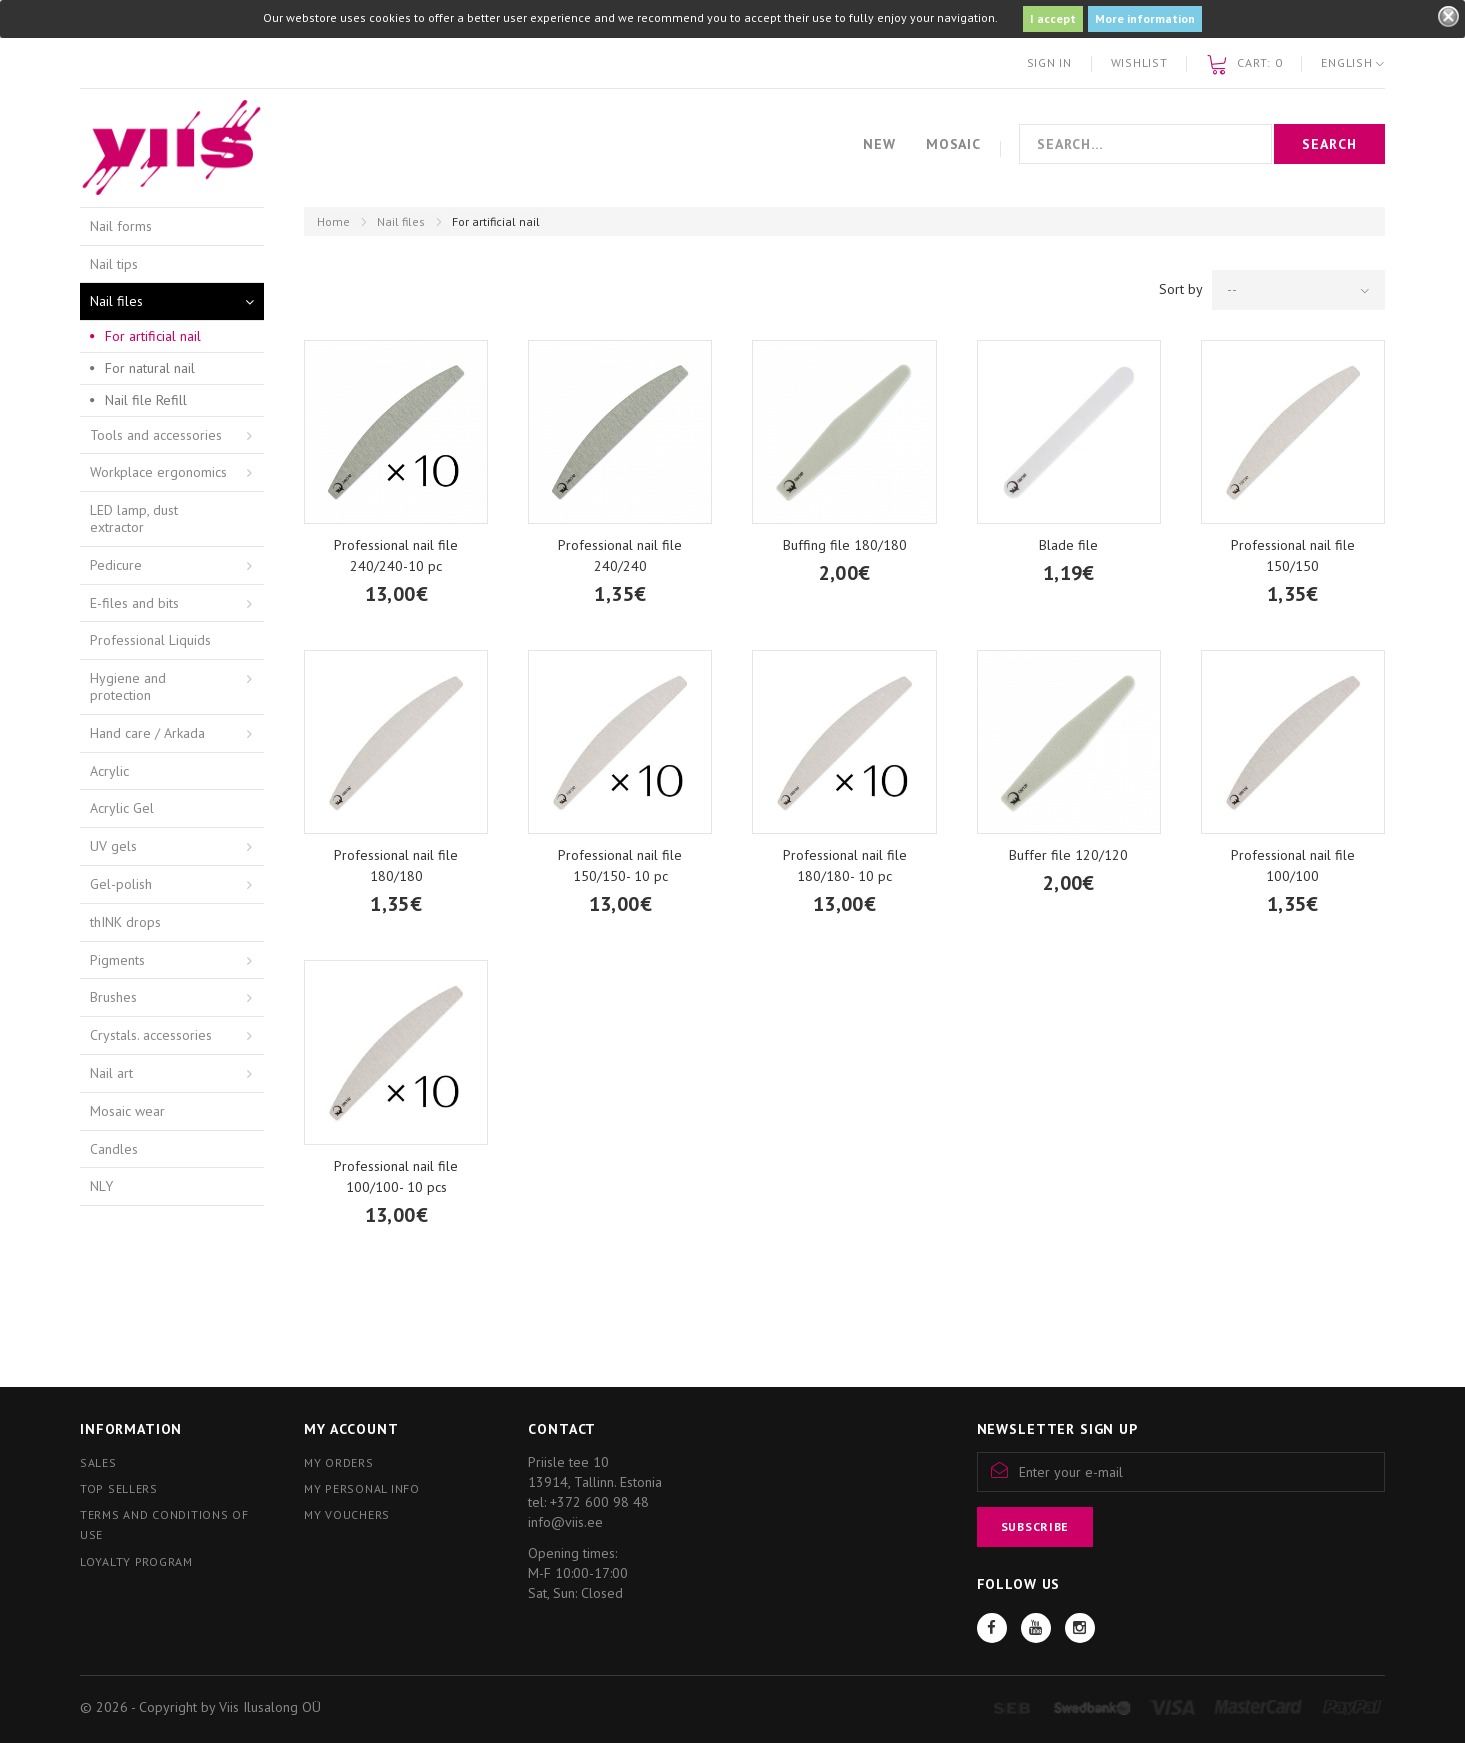  What do you see at coordinates (156, 435) in the screenshot?
I see `Tools and accessories` at bounding box center [156, 435].